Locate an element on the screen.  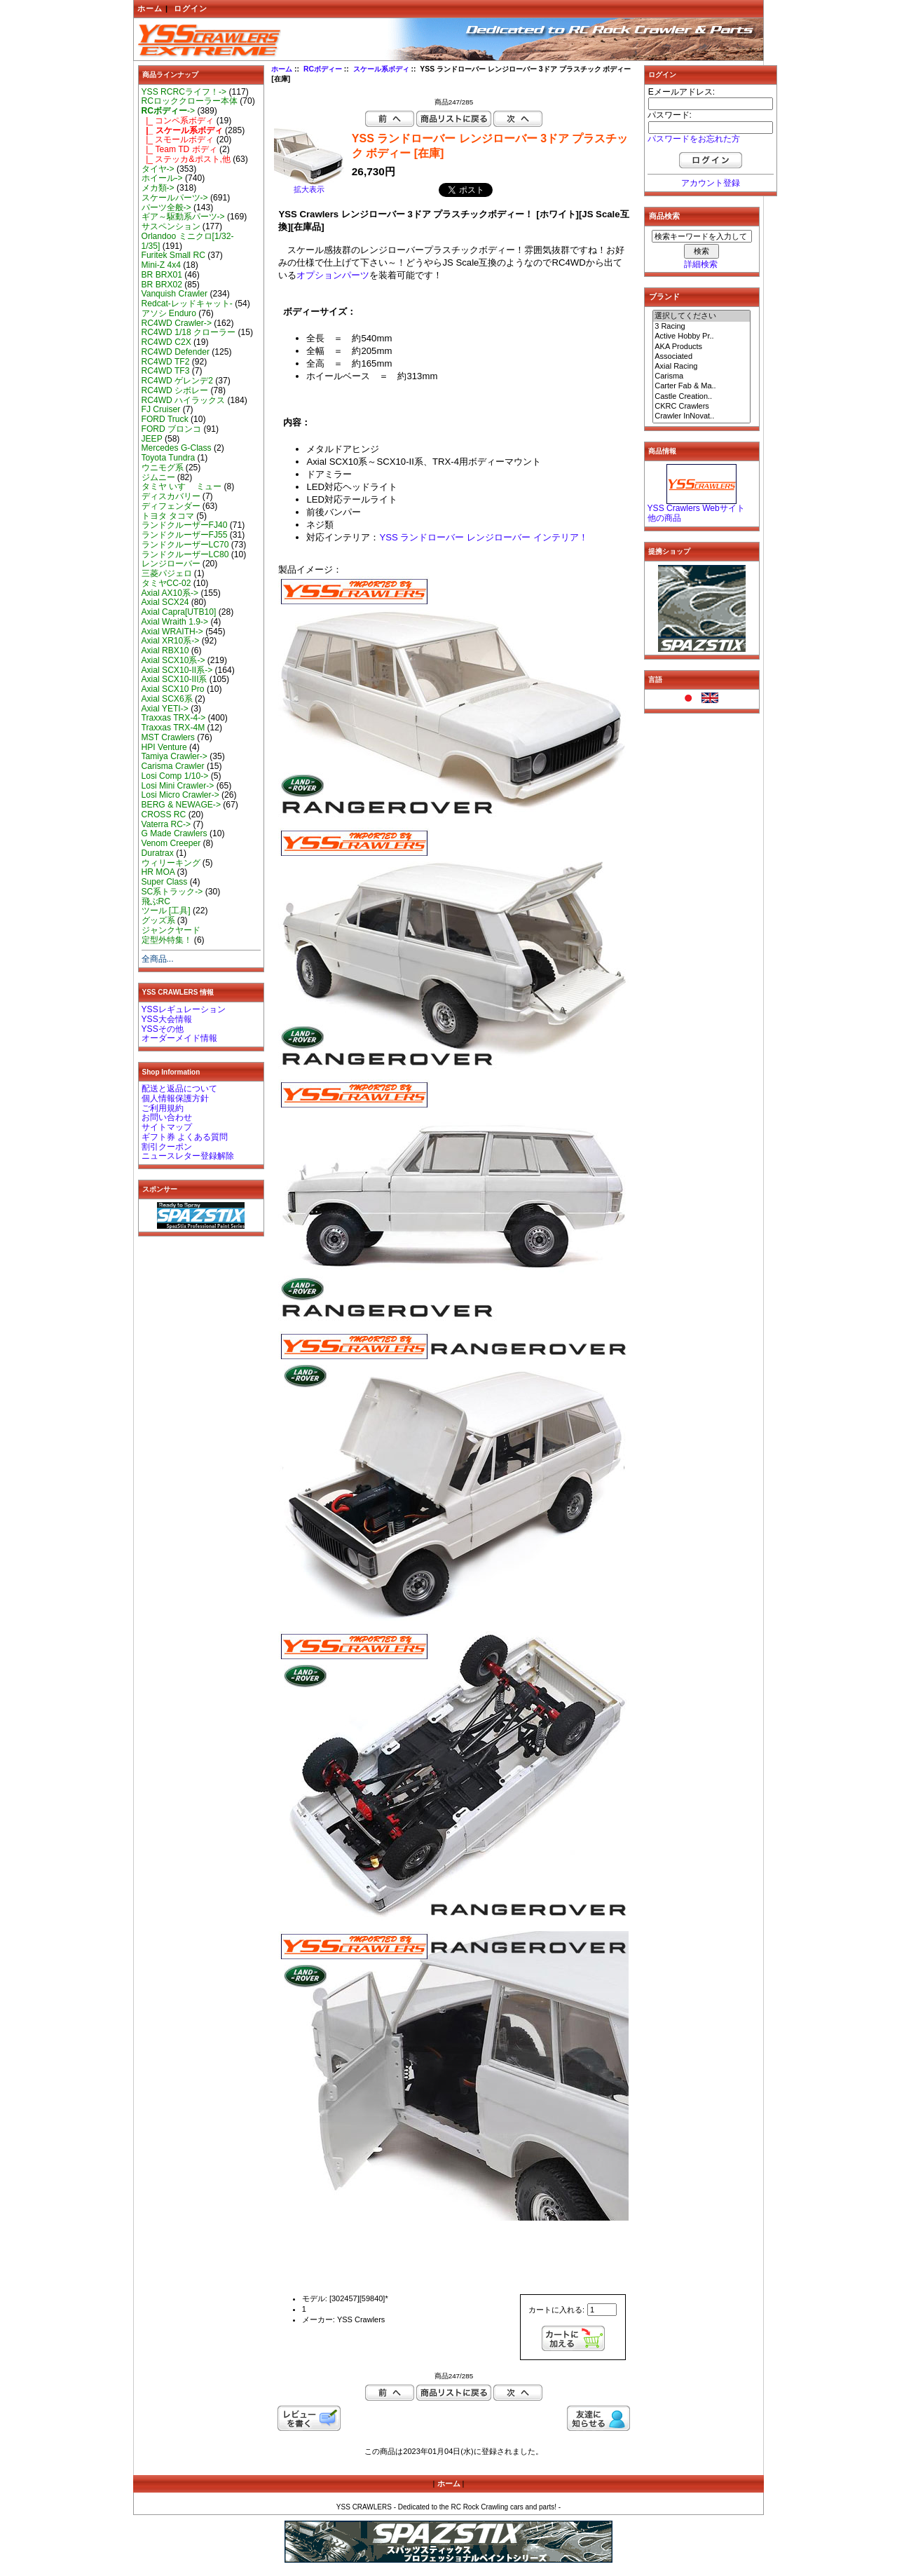
商品検索 is located at coordinates (664, 216).